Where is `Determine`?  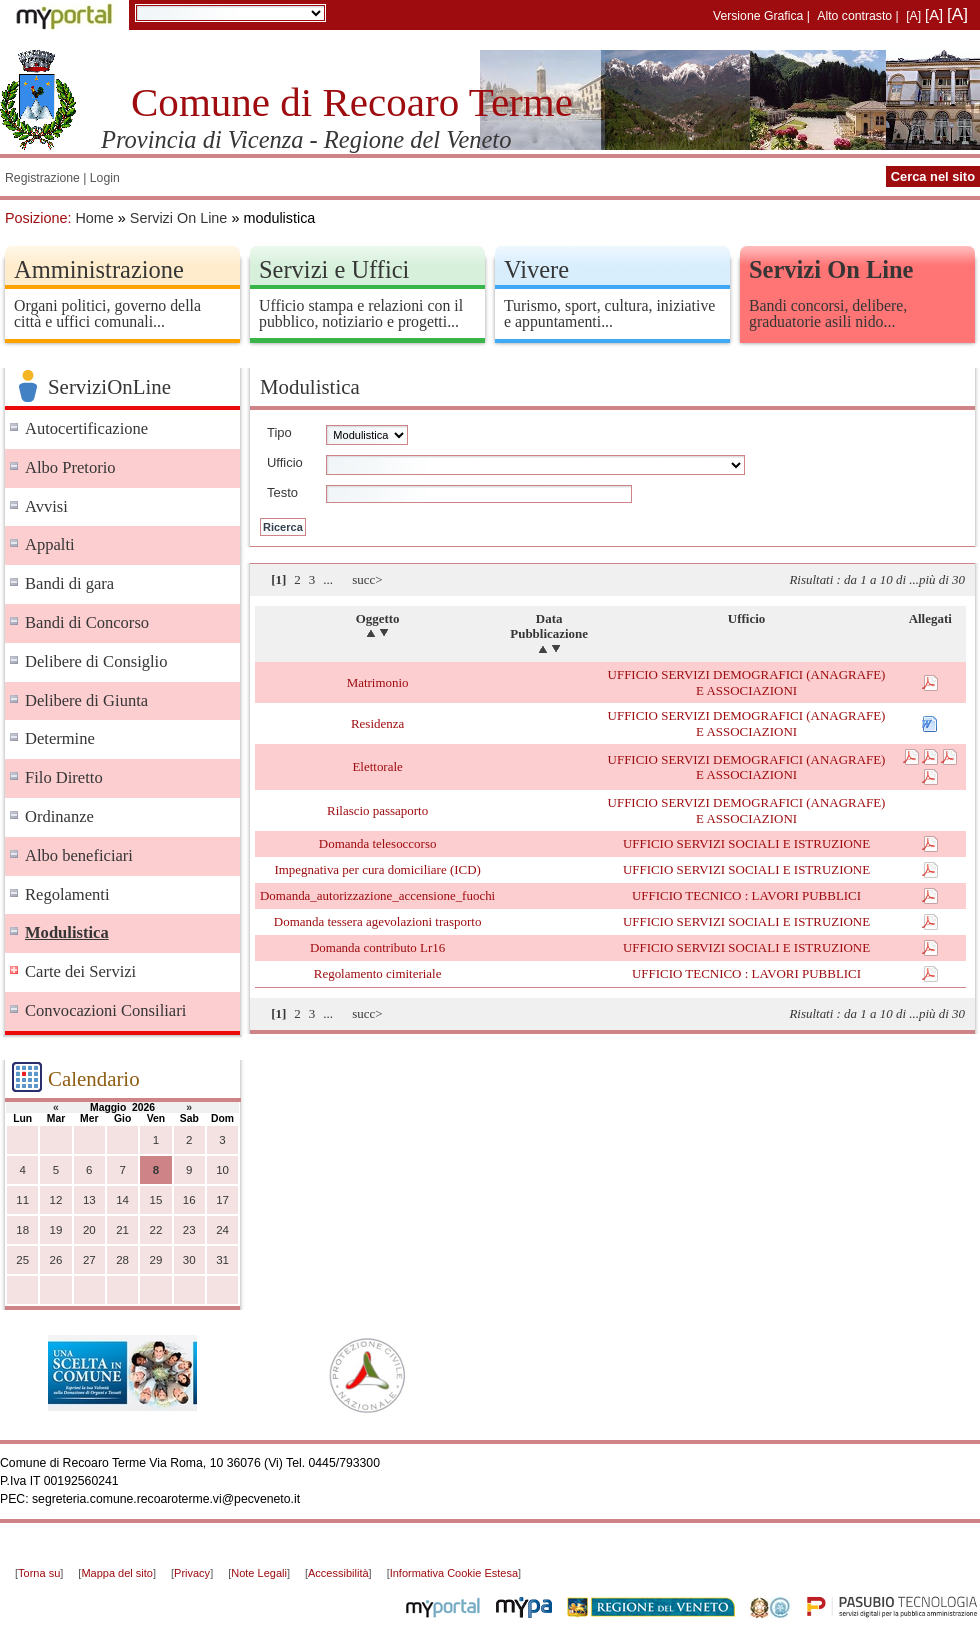 Determine is located at coordinates (60, 738).